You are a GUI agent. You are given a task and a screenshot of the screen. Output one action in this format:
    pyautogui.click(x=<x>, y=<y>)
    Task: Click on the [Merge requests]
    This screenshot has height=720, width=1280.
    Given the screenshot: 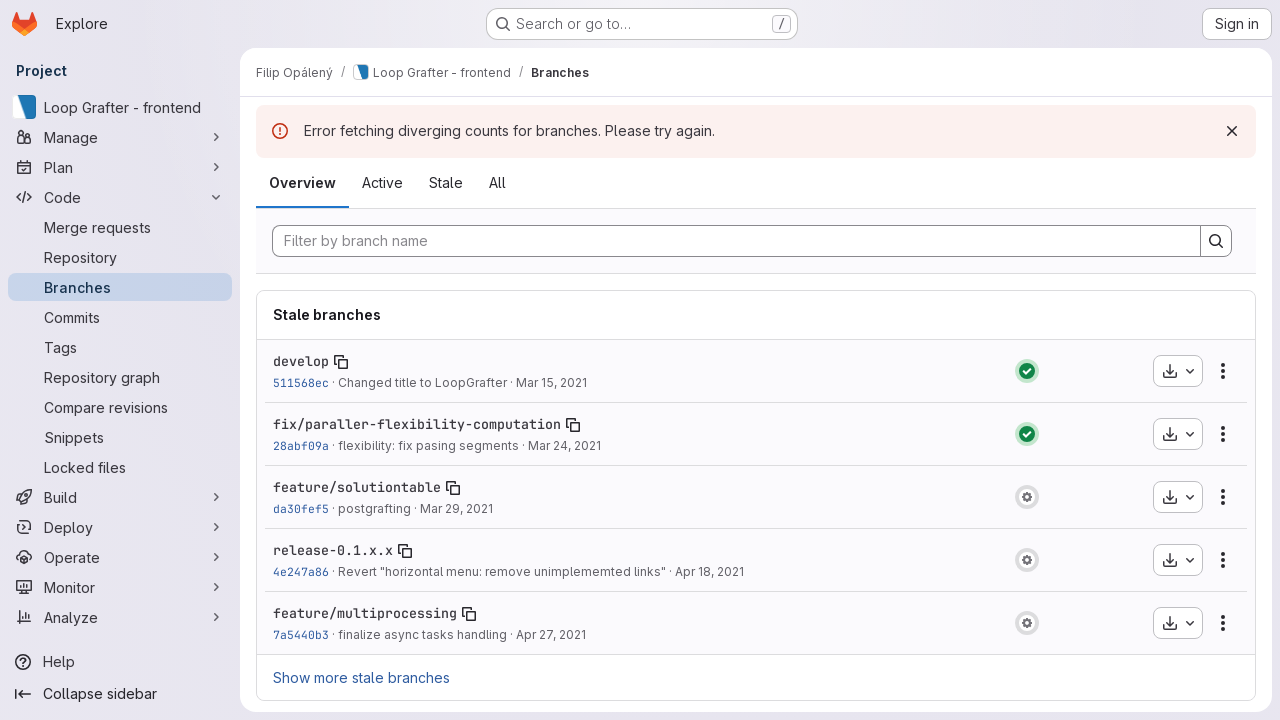 What is the action you would take?
    pyautogui.click(x=120, y=227)
    